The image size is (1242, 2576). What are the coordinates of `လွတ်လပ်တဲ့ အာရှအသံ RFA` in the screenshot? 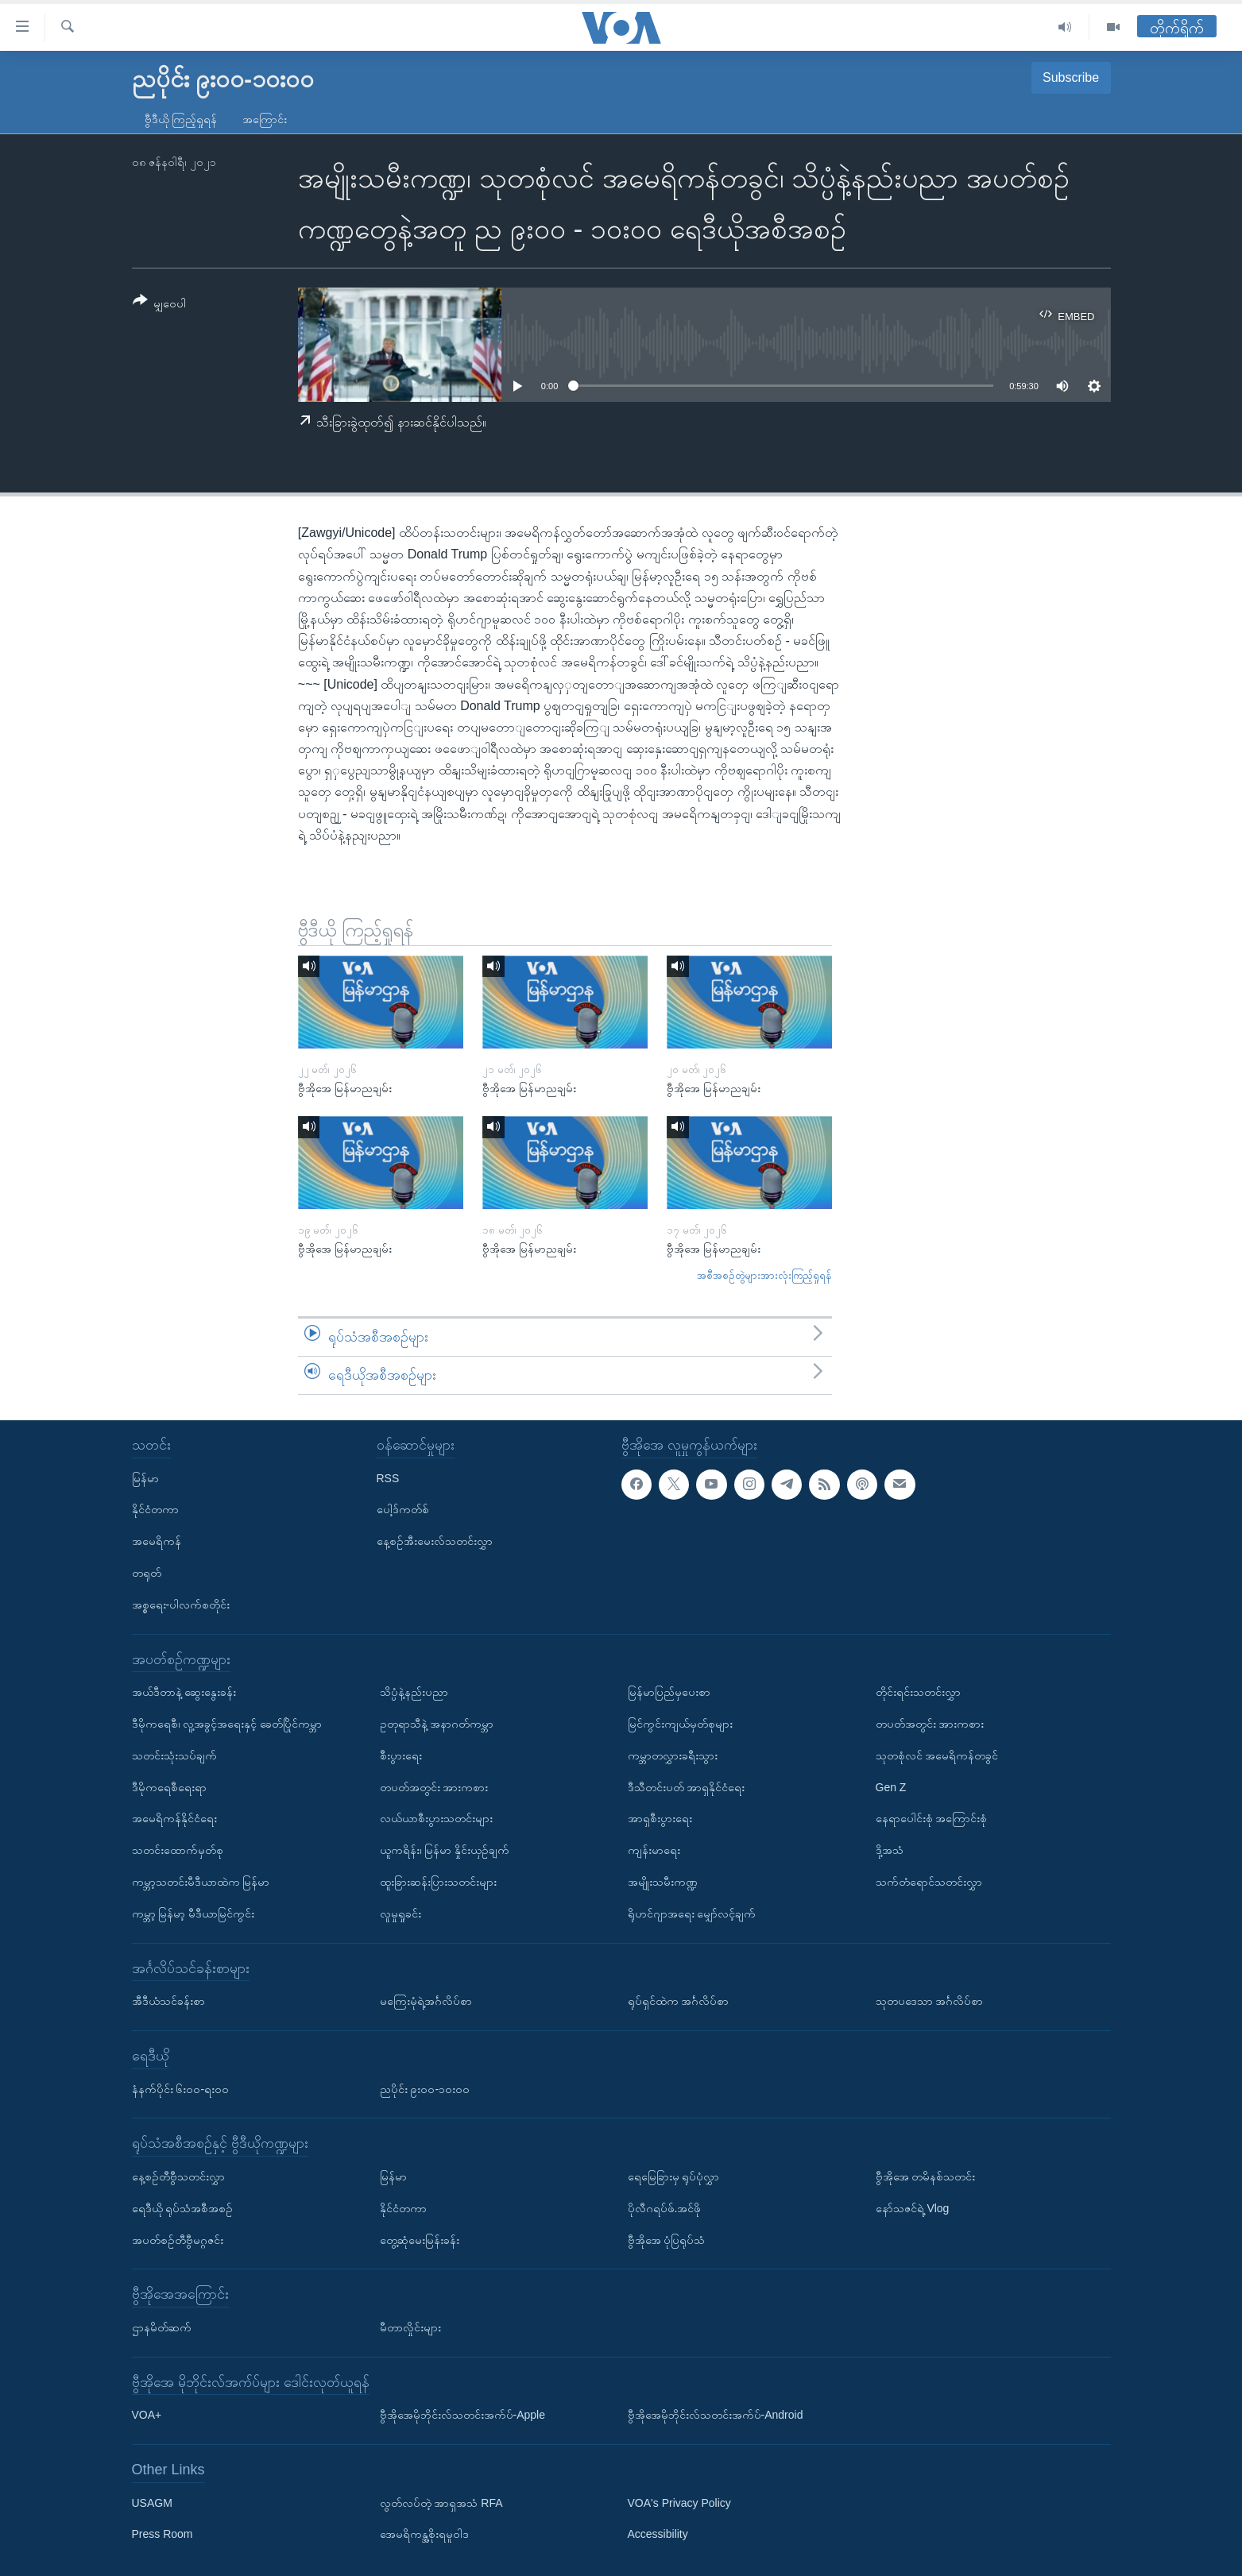 It's located at (441, 2502).